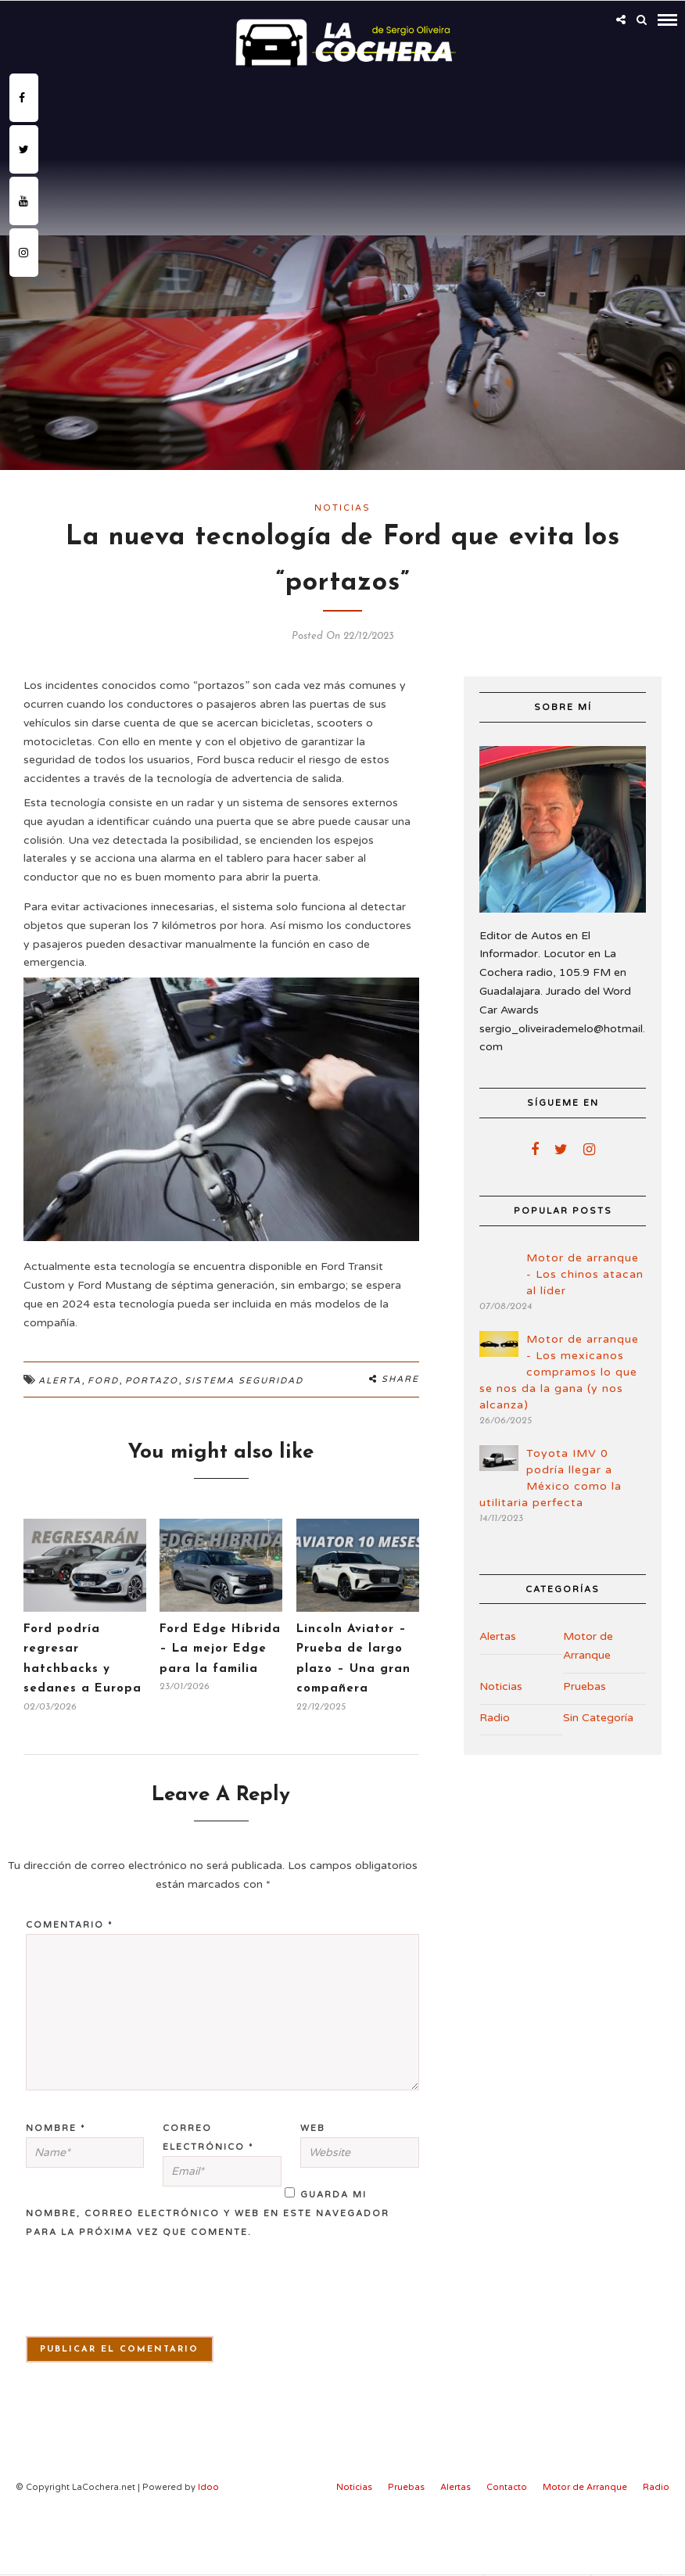  I want to click on Motor de arranque - Los mexicanos compramos lo que se nos da la gana (y nos alcanza), so click(559, 1372).